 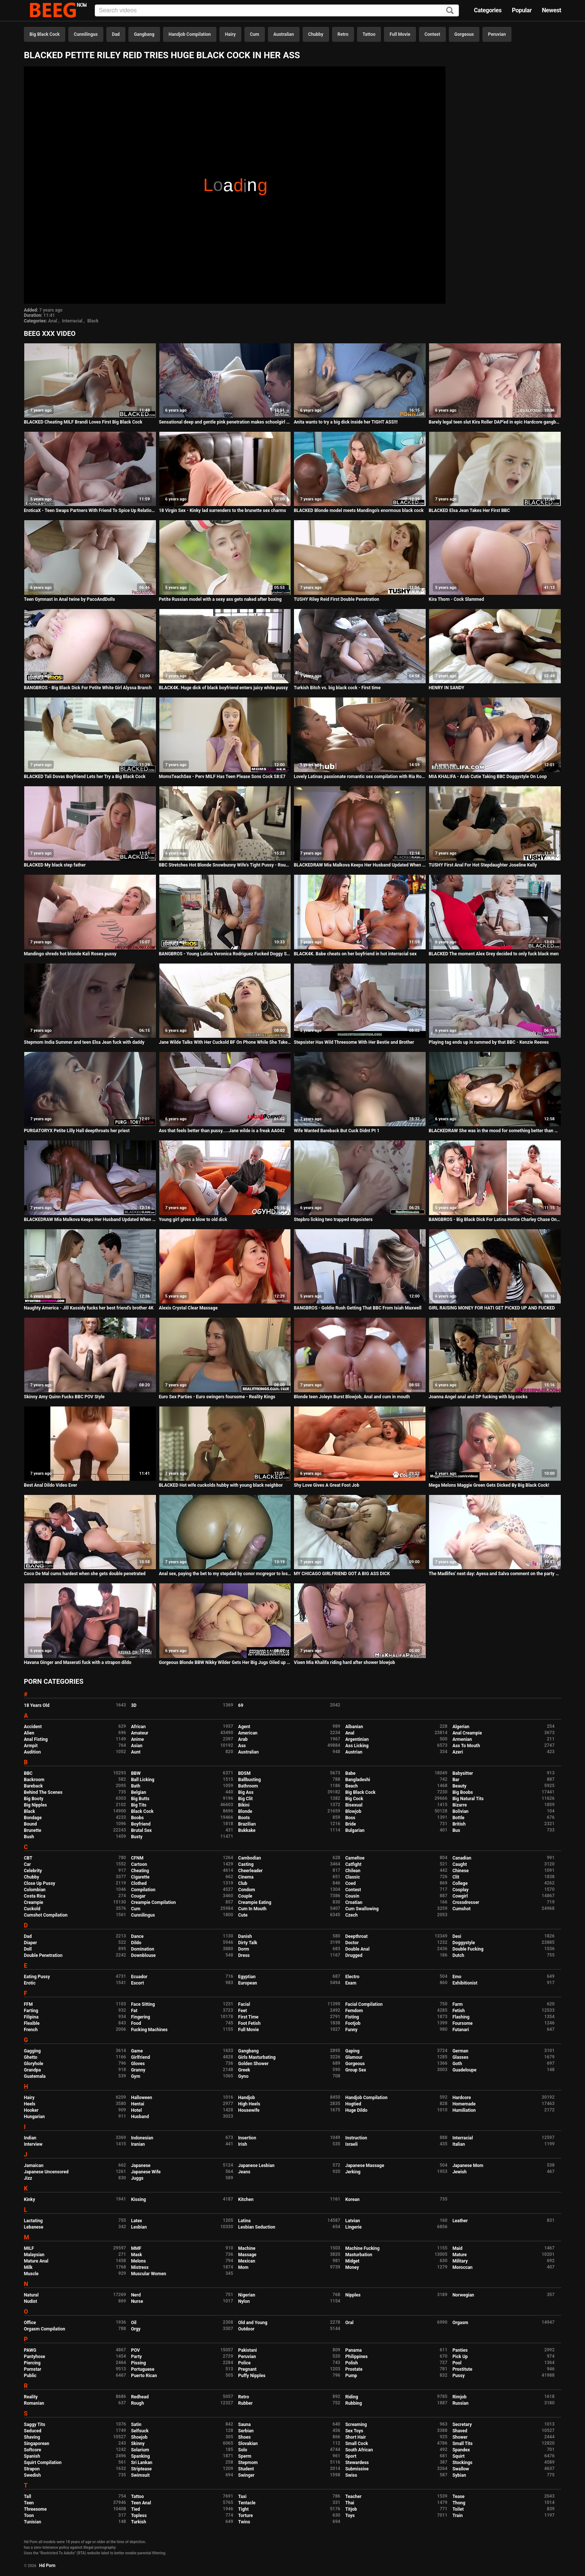 I want to click on Italian, so click(x=459, y=2144).